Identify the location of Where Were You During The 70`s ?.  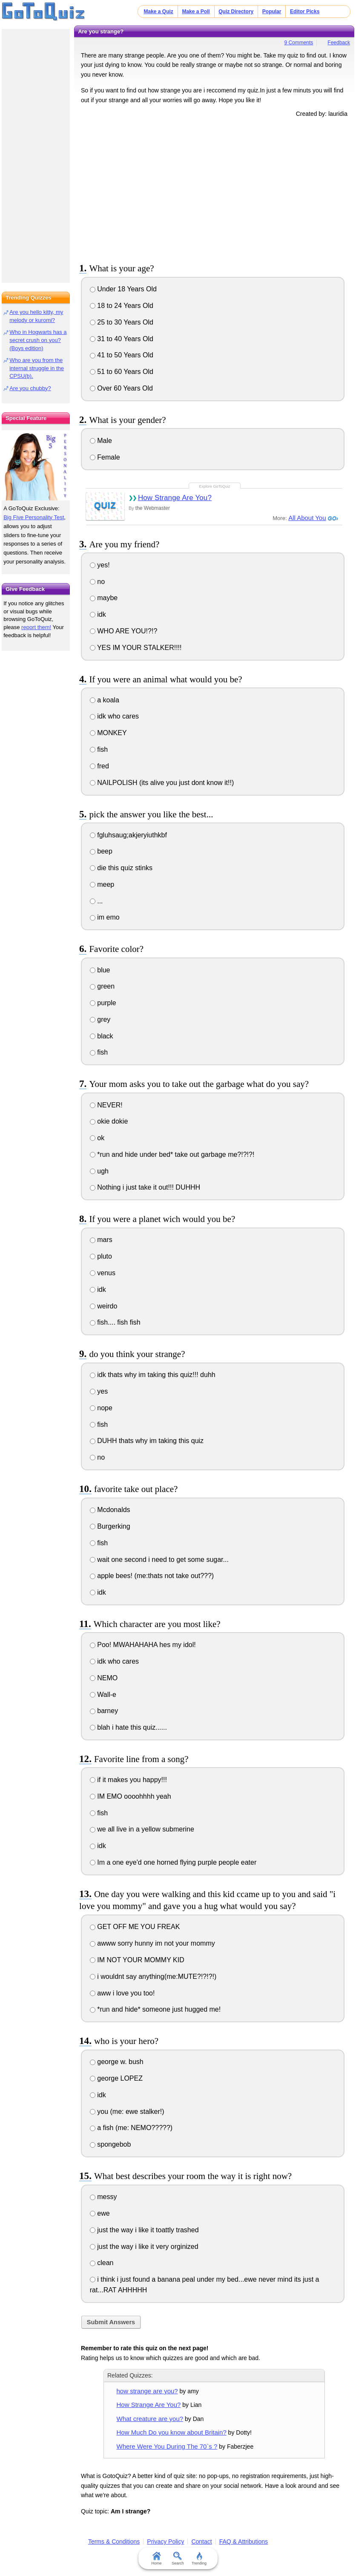
(167, 2446).